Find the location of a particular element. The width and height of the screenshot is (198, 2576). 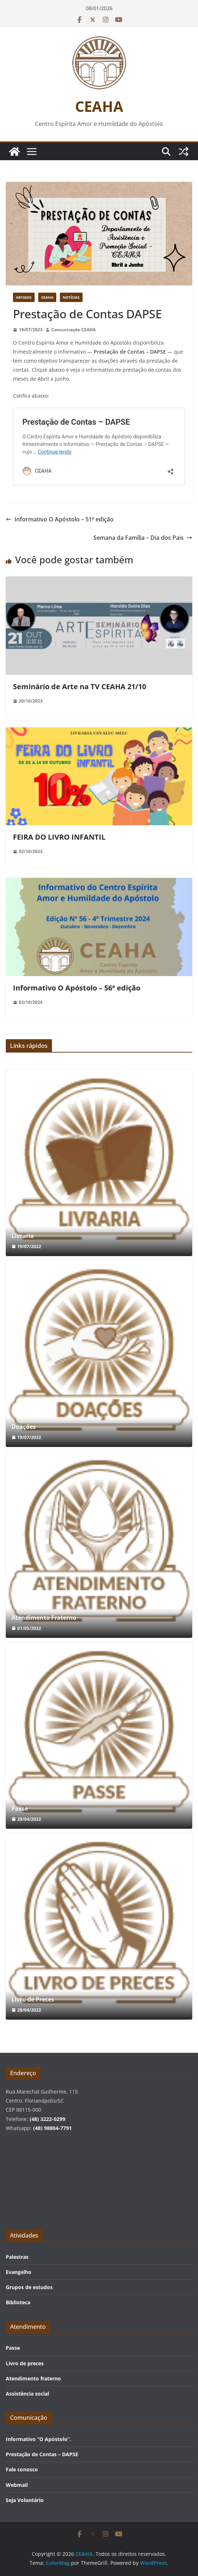

Assistência social is located at coordinates (27, 2393).